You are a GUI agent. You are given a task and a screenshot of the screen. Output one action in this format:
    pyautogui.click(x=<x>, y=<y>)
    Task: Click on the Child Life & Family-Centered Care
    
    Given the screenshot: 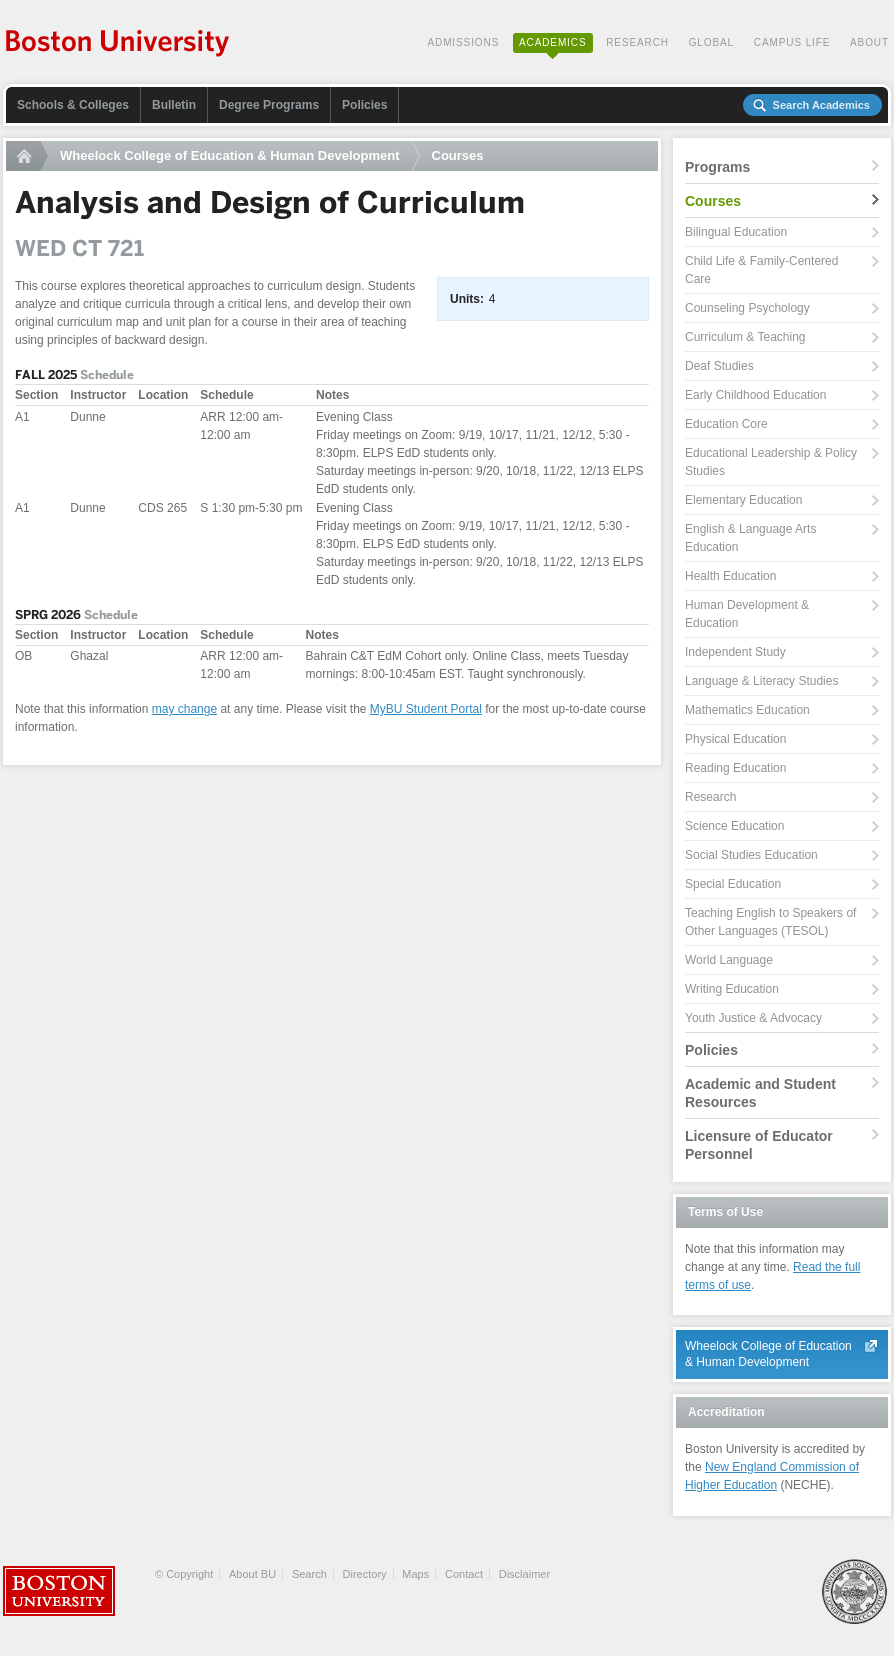 What is the action you would take?
    pyautogui.click(x=761, y=270)
    